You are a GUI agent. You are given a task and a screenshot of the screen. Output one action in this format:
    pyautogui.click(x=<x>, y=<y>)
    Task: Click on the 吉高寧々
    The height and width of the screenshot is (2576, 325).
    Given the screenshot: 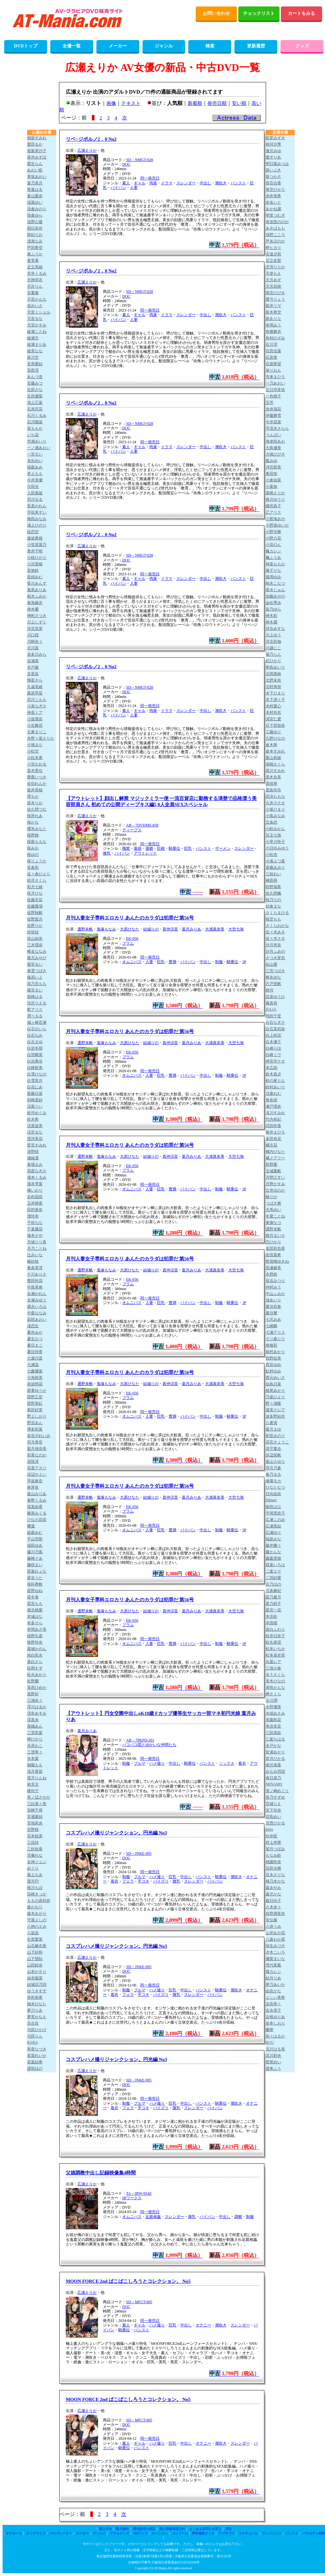 What is the action you would take?
    pyautogui.click(x=273, y=2004)
    